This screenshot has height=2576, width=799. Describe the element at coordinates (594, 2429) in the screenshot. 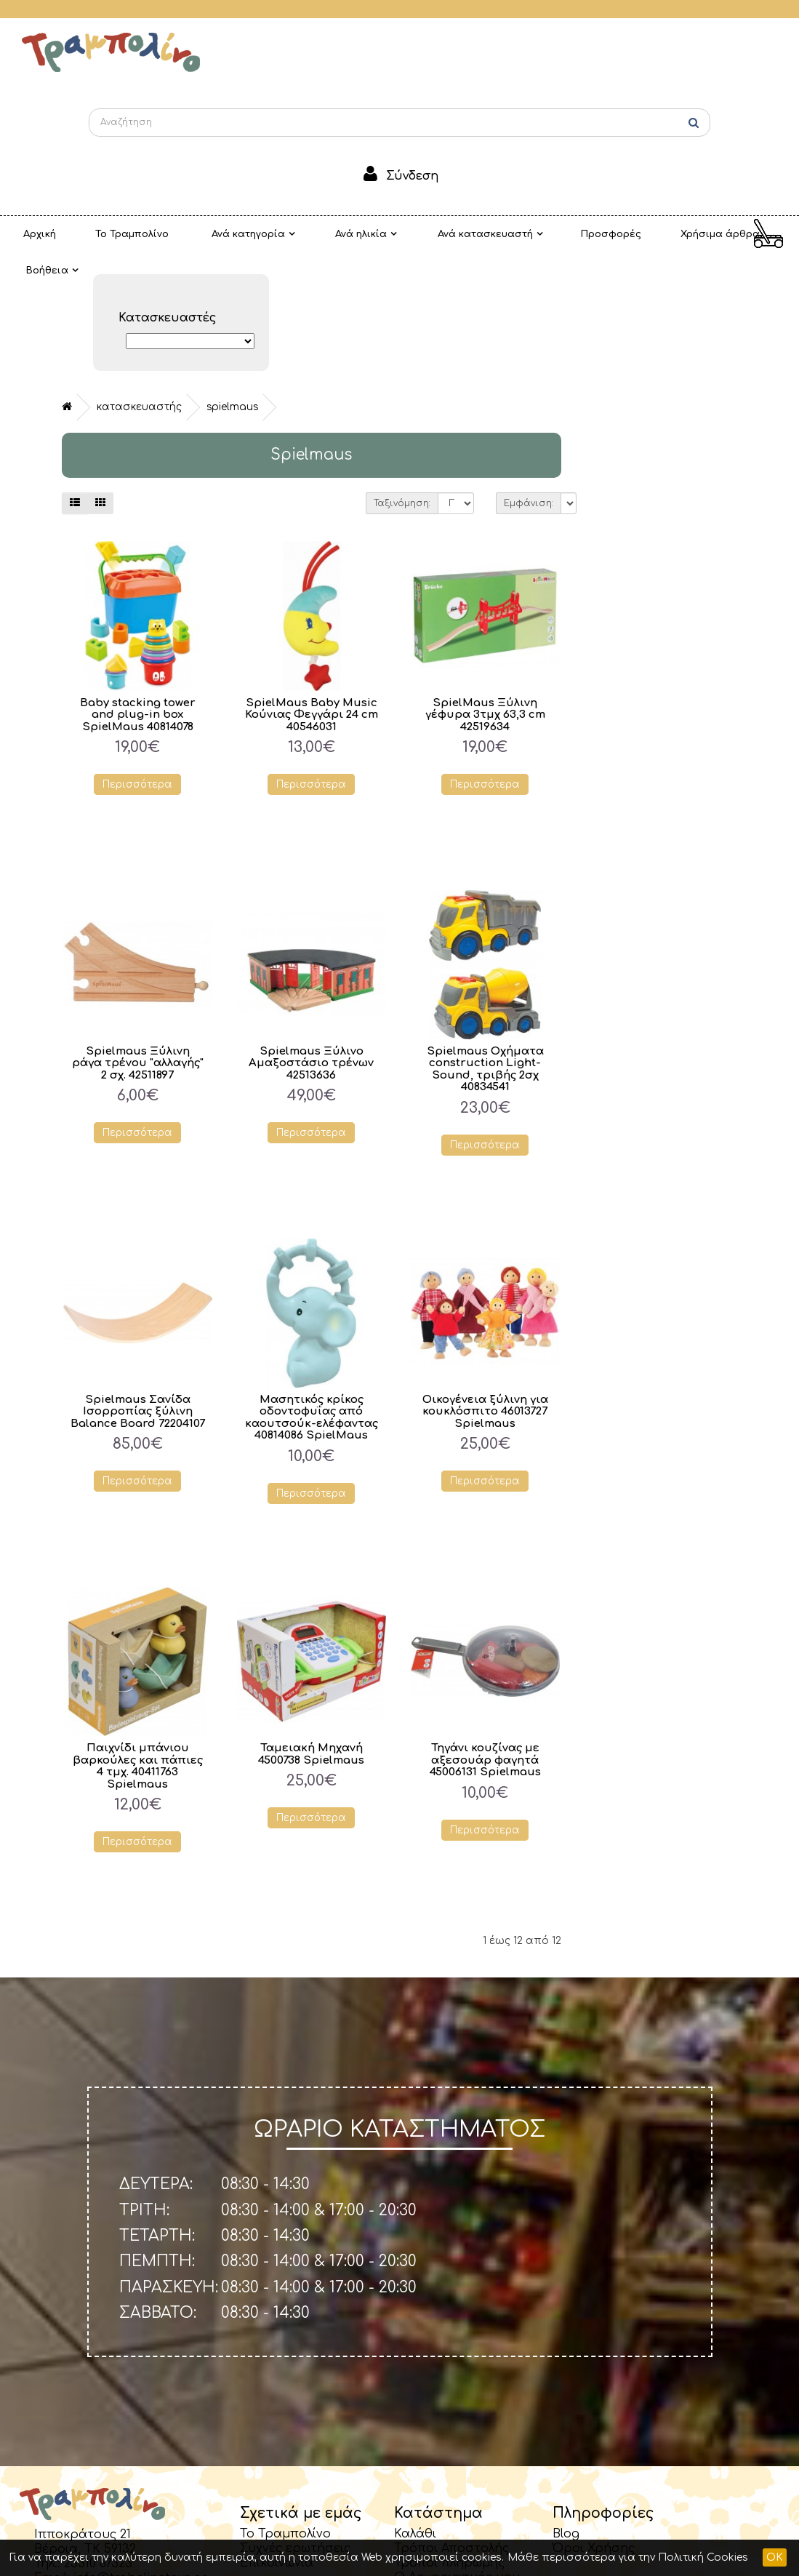

I see `Όροι Χρήσης` at that location.